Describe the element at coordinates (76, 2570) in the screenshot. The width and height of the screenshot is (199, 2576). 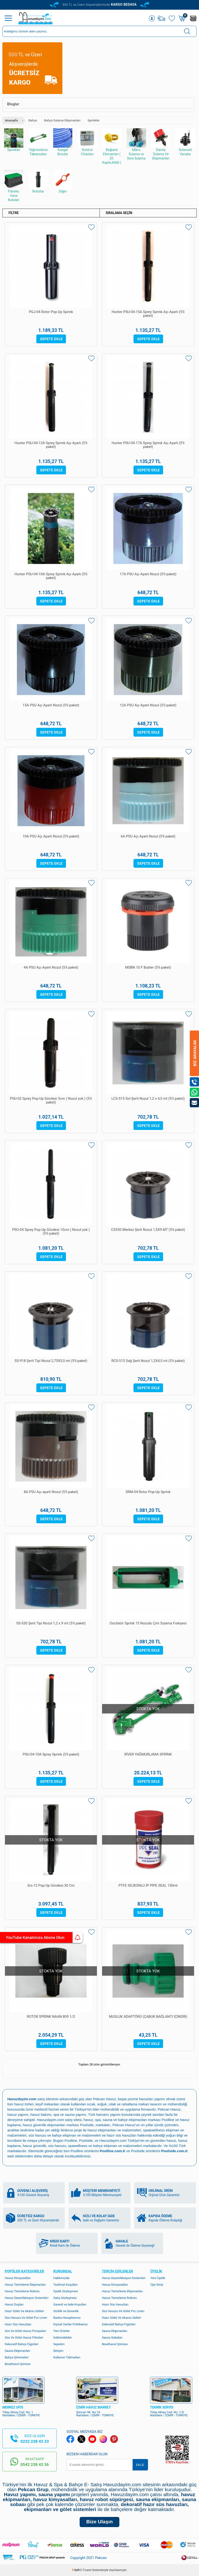
I see `-Soft` at that location.